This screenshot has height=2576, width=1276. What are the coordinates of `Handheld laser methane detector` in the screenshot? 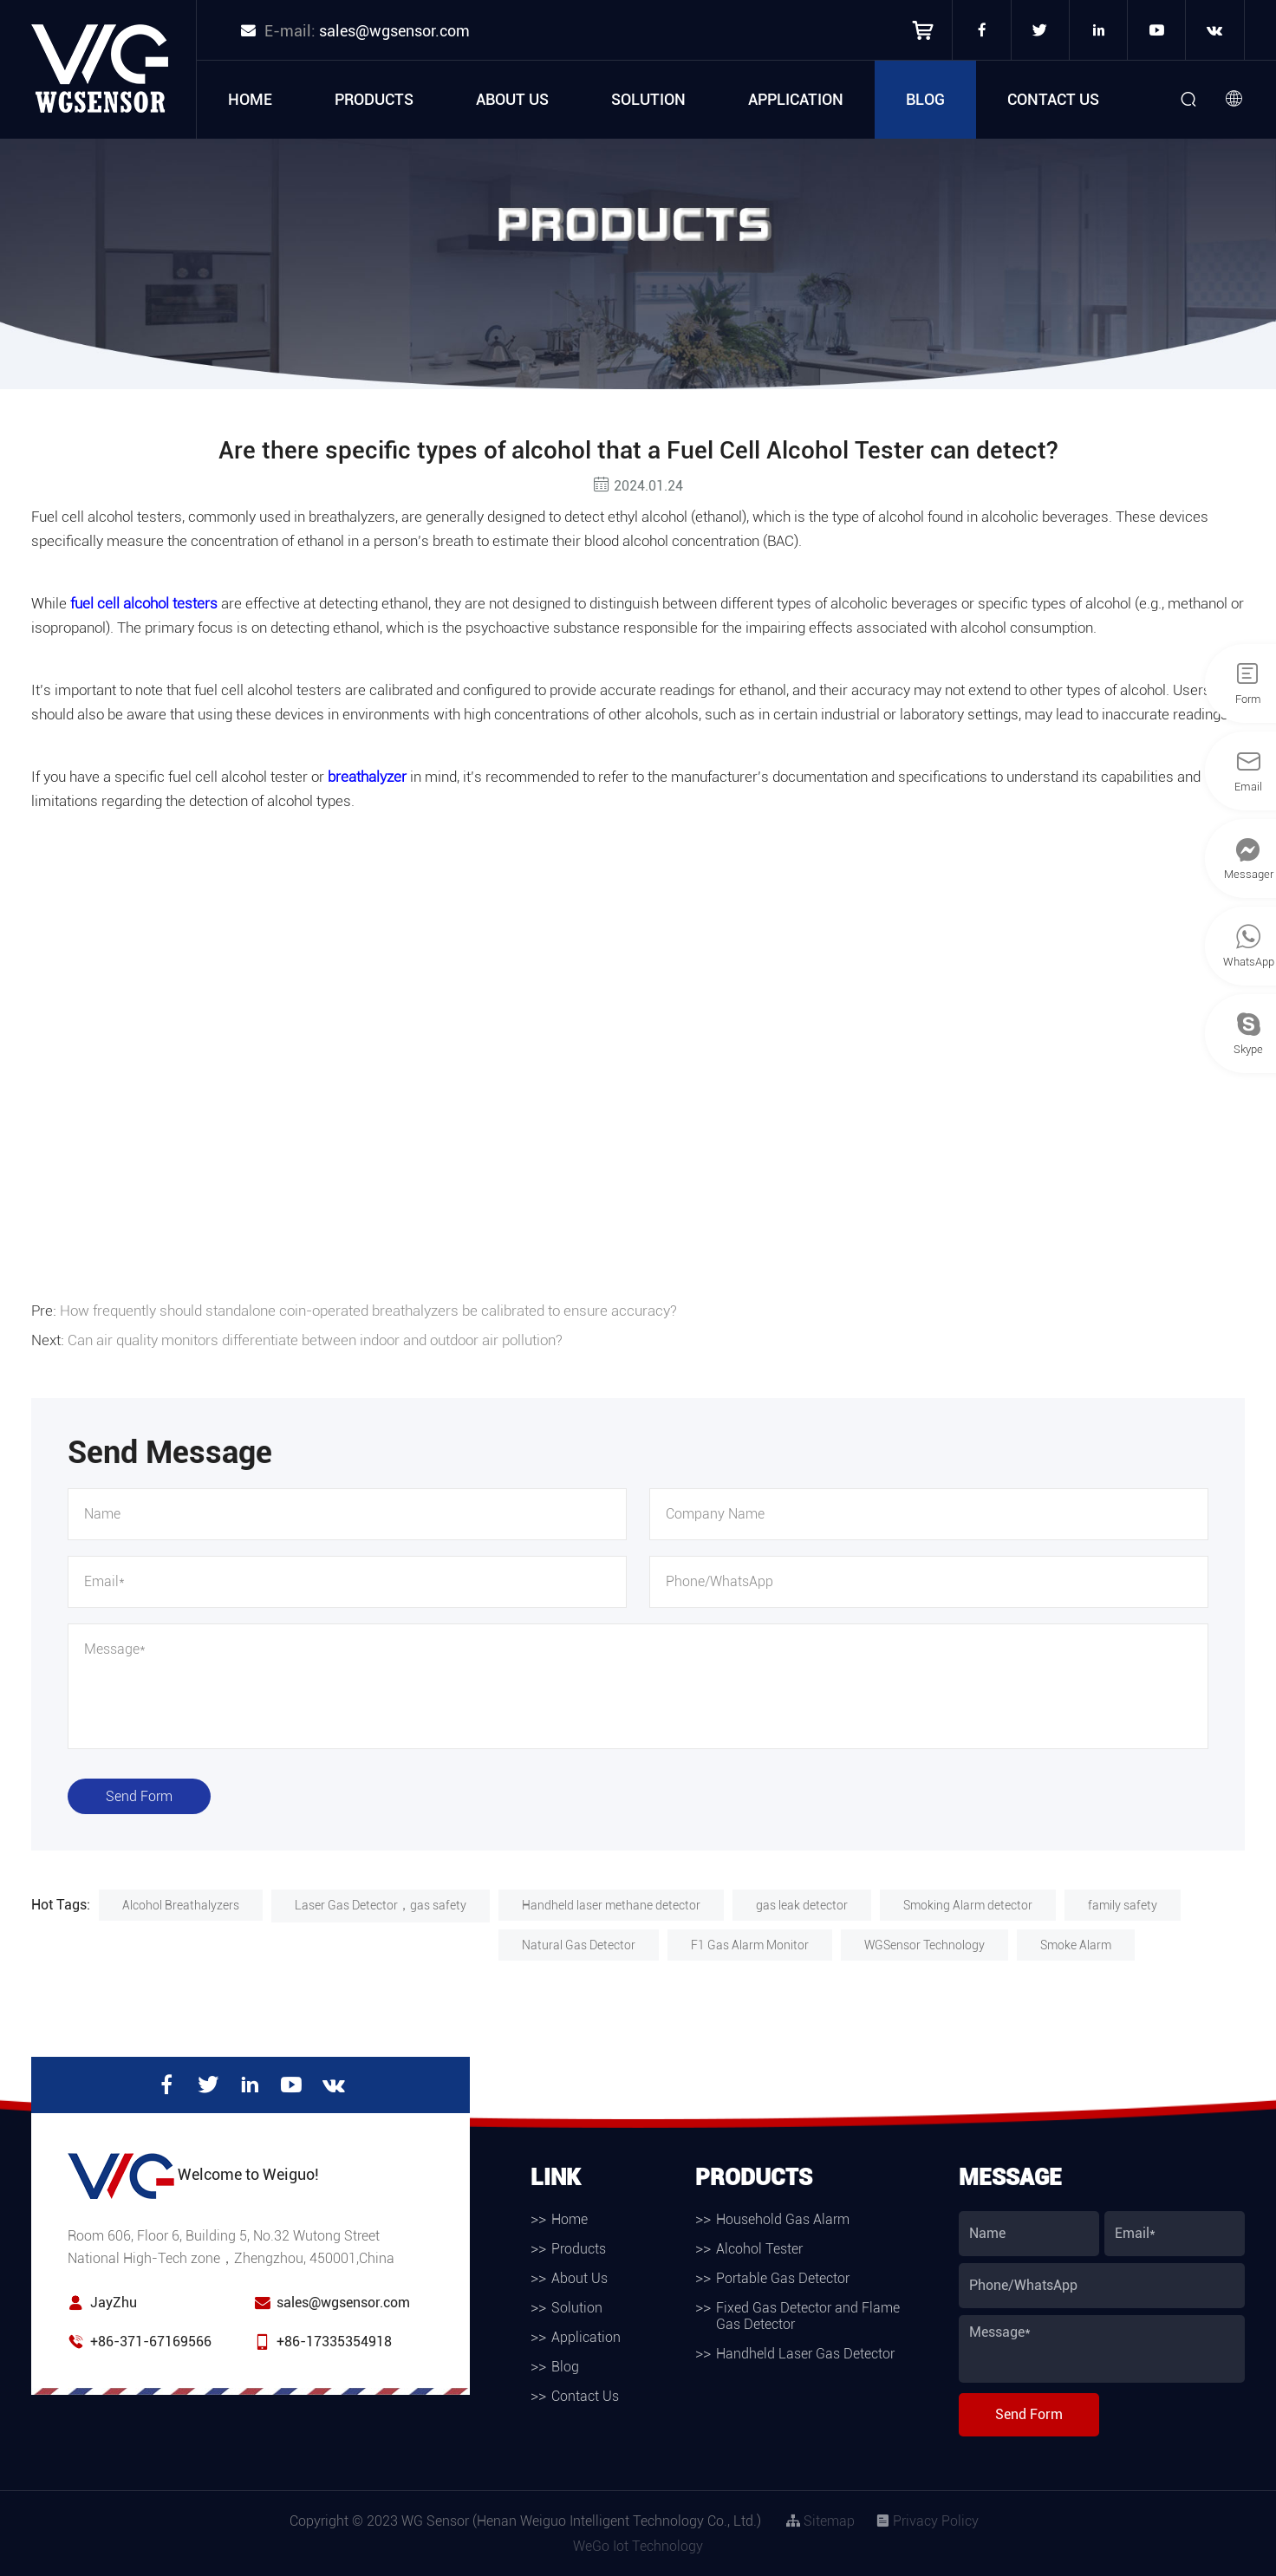 It's located at (611, 1905).